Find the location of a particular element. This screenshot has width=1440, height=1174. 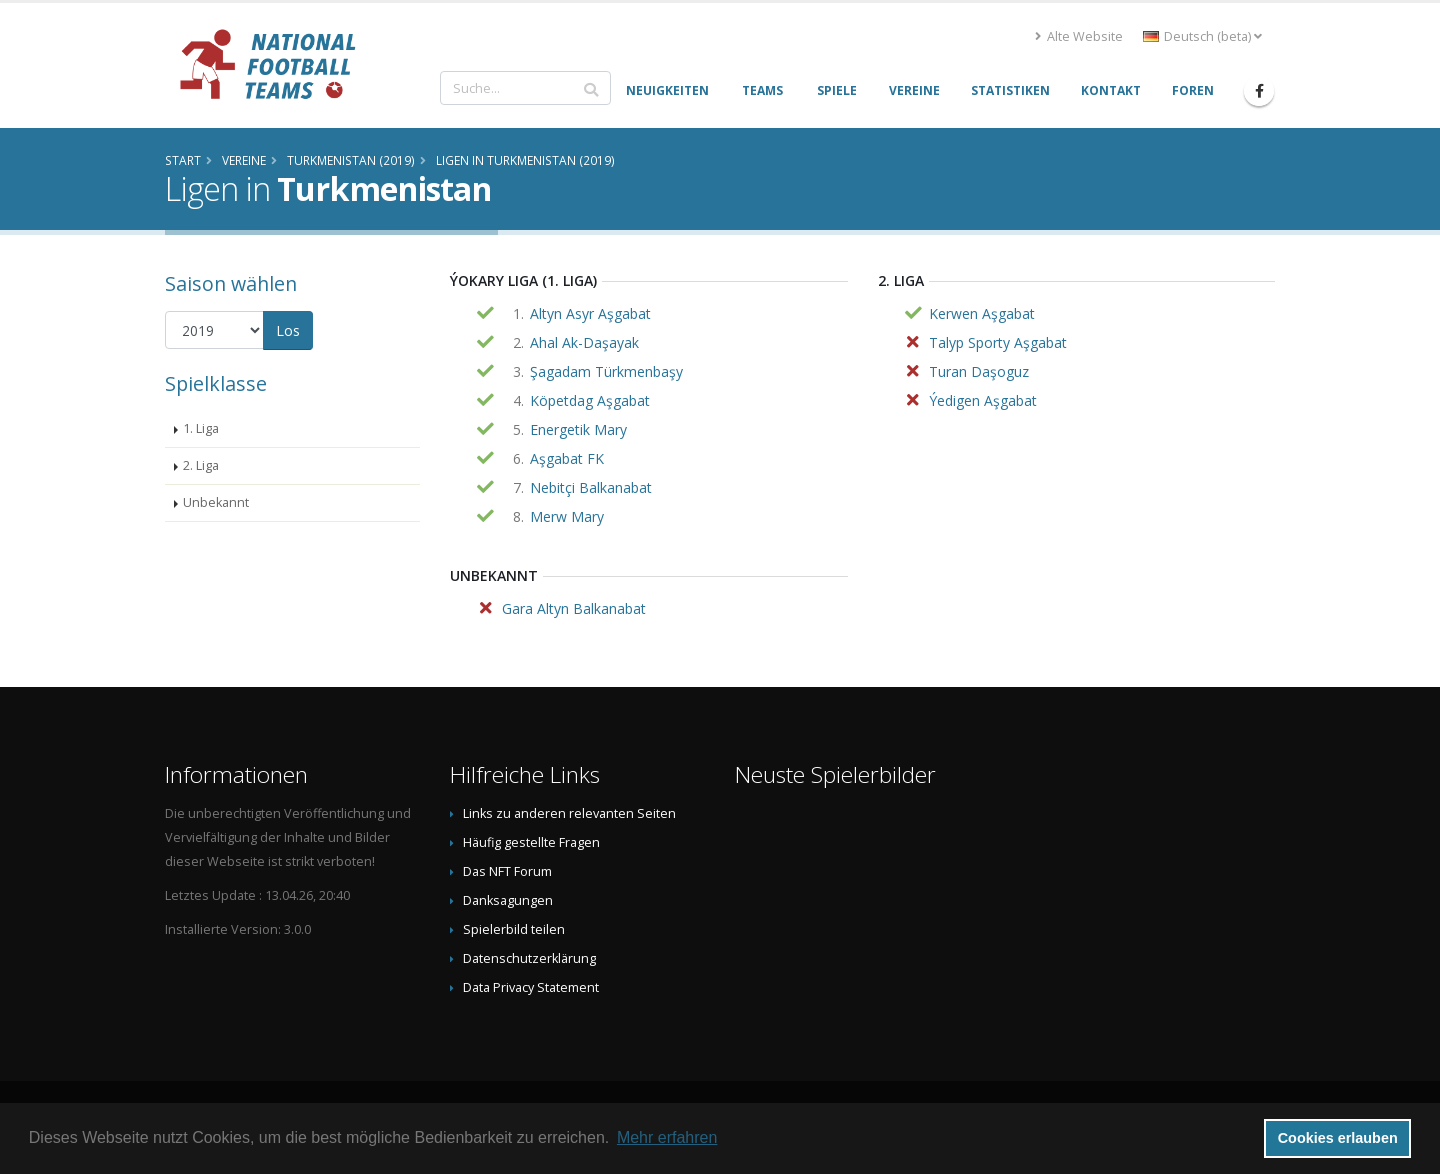

Danksagungen is located at coordinates (508, 900).